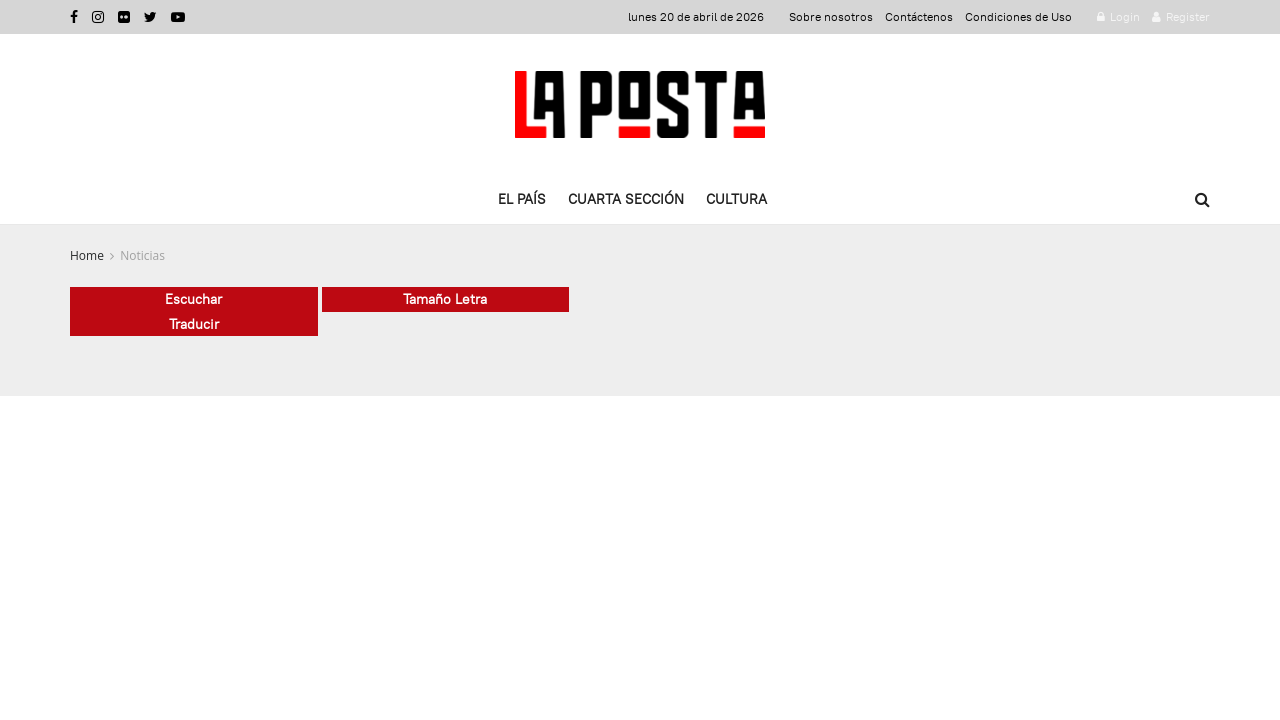 This screenshot has height=720, width=1280. I want to click on Contáctenos, so click(919, 16).